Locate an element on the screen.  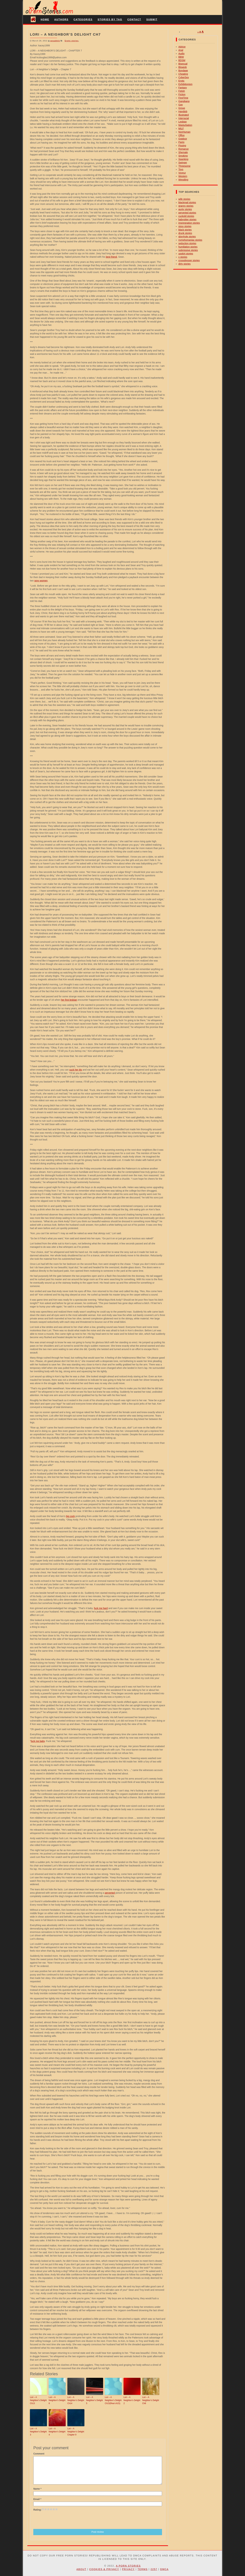
drunk stories is located at coordinates (185, 233).